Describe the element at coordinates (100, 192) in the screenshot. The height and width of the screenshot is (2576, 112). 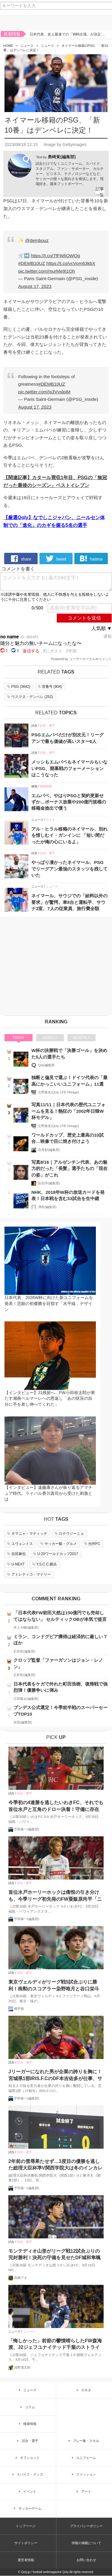
I see `記事一覧` at that location.